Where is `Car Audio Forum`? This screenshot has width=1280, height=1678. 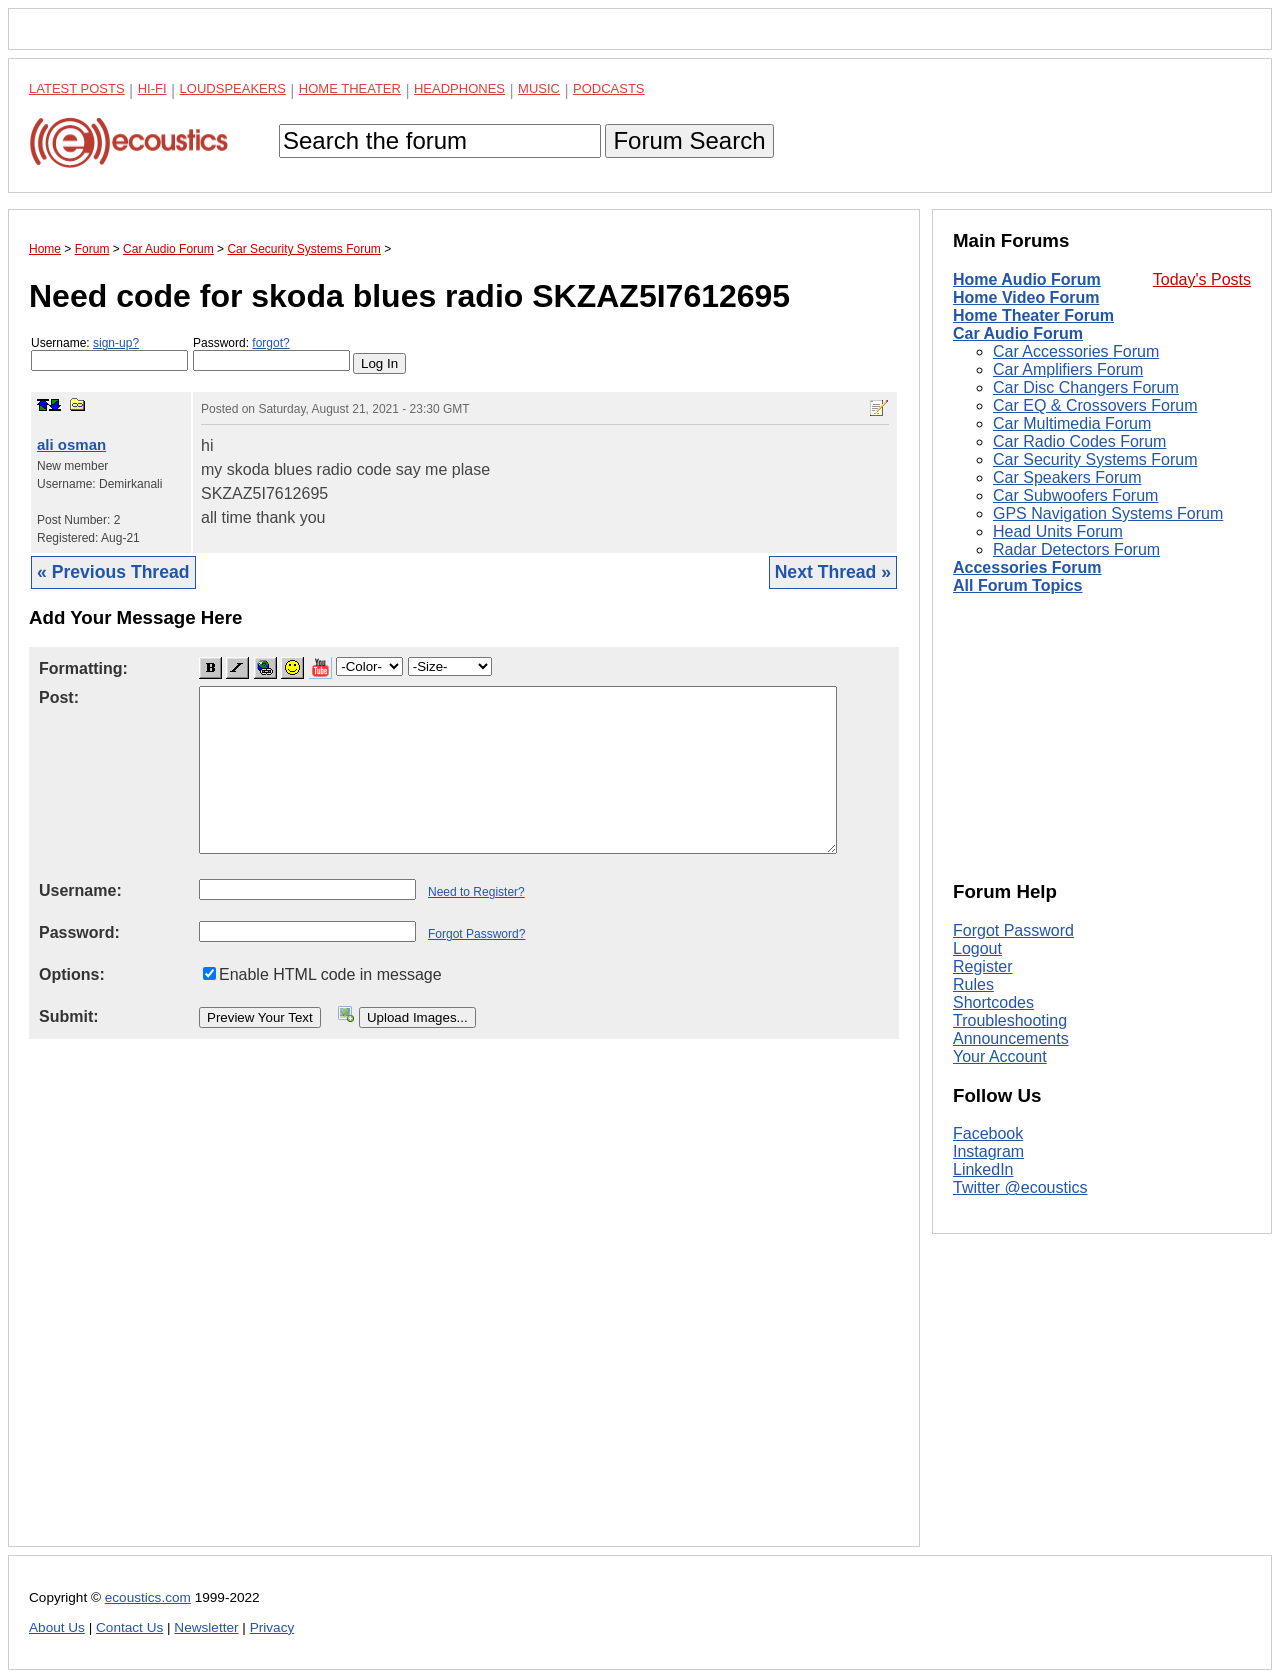 Car Audio Forum is located at coordinates (1018, 333).